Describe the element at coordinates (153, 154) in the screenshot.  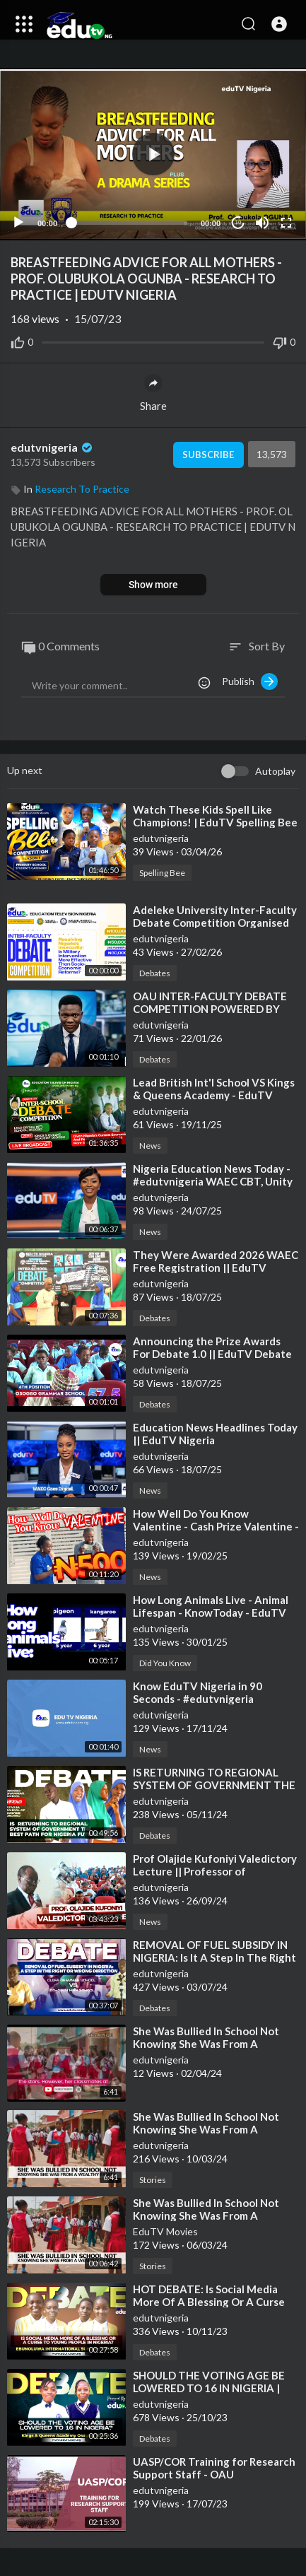
I see `[application]` at that location.